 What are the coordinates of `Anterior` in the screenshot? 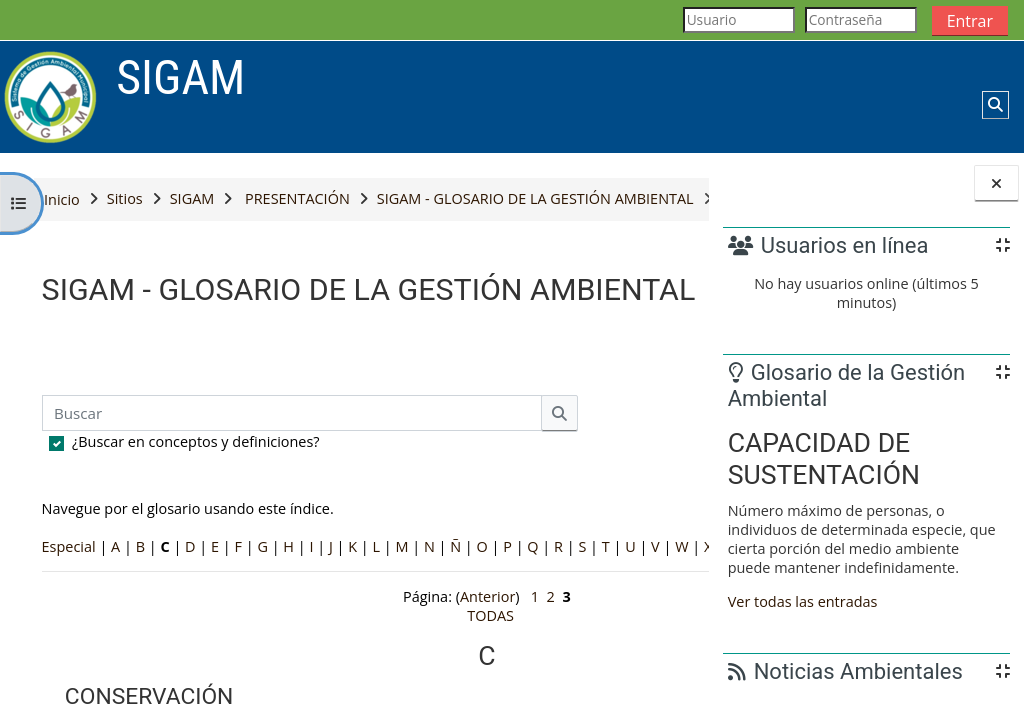 It's located at (364, 694).